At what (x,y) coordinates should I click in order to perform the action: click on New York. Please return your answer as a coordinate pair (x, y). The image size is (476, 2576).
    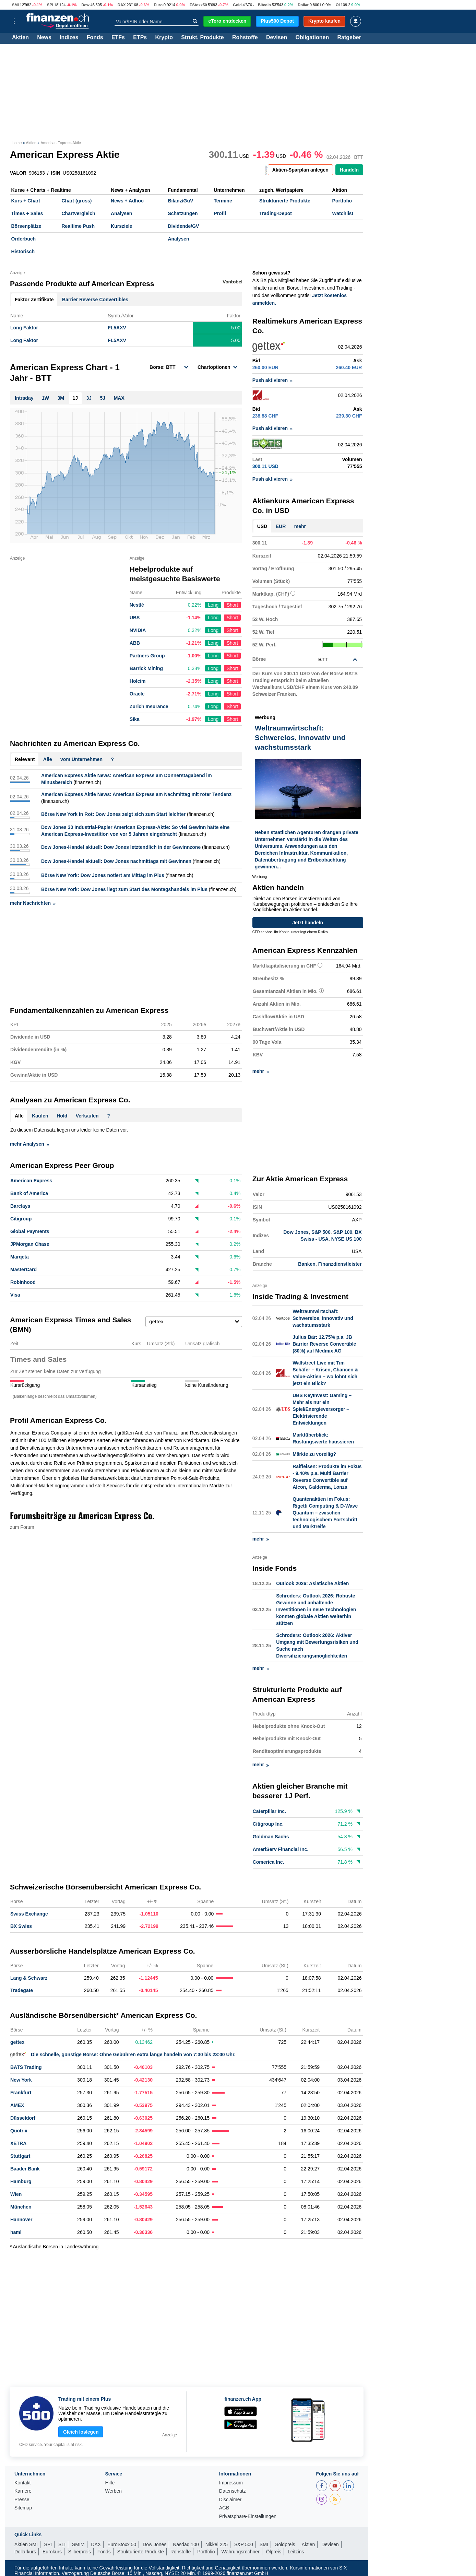
    Looking at the image, I should click on (21, 2079).